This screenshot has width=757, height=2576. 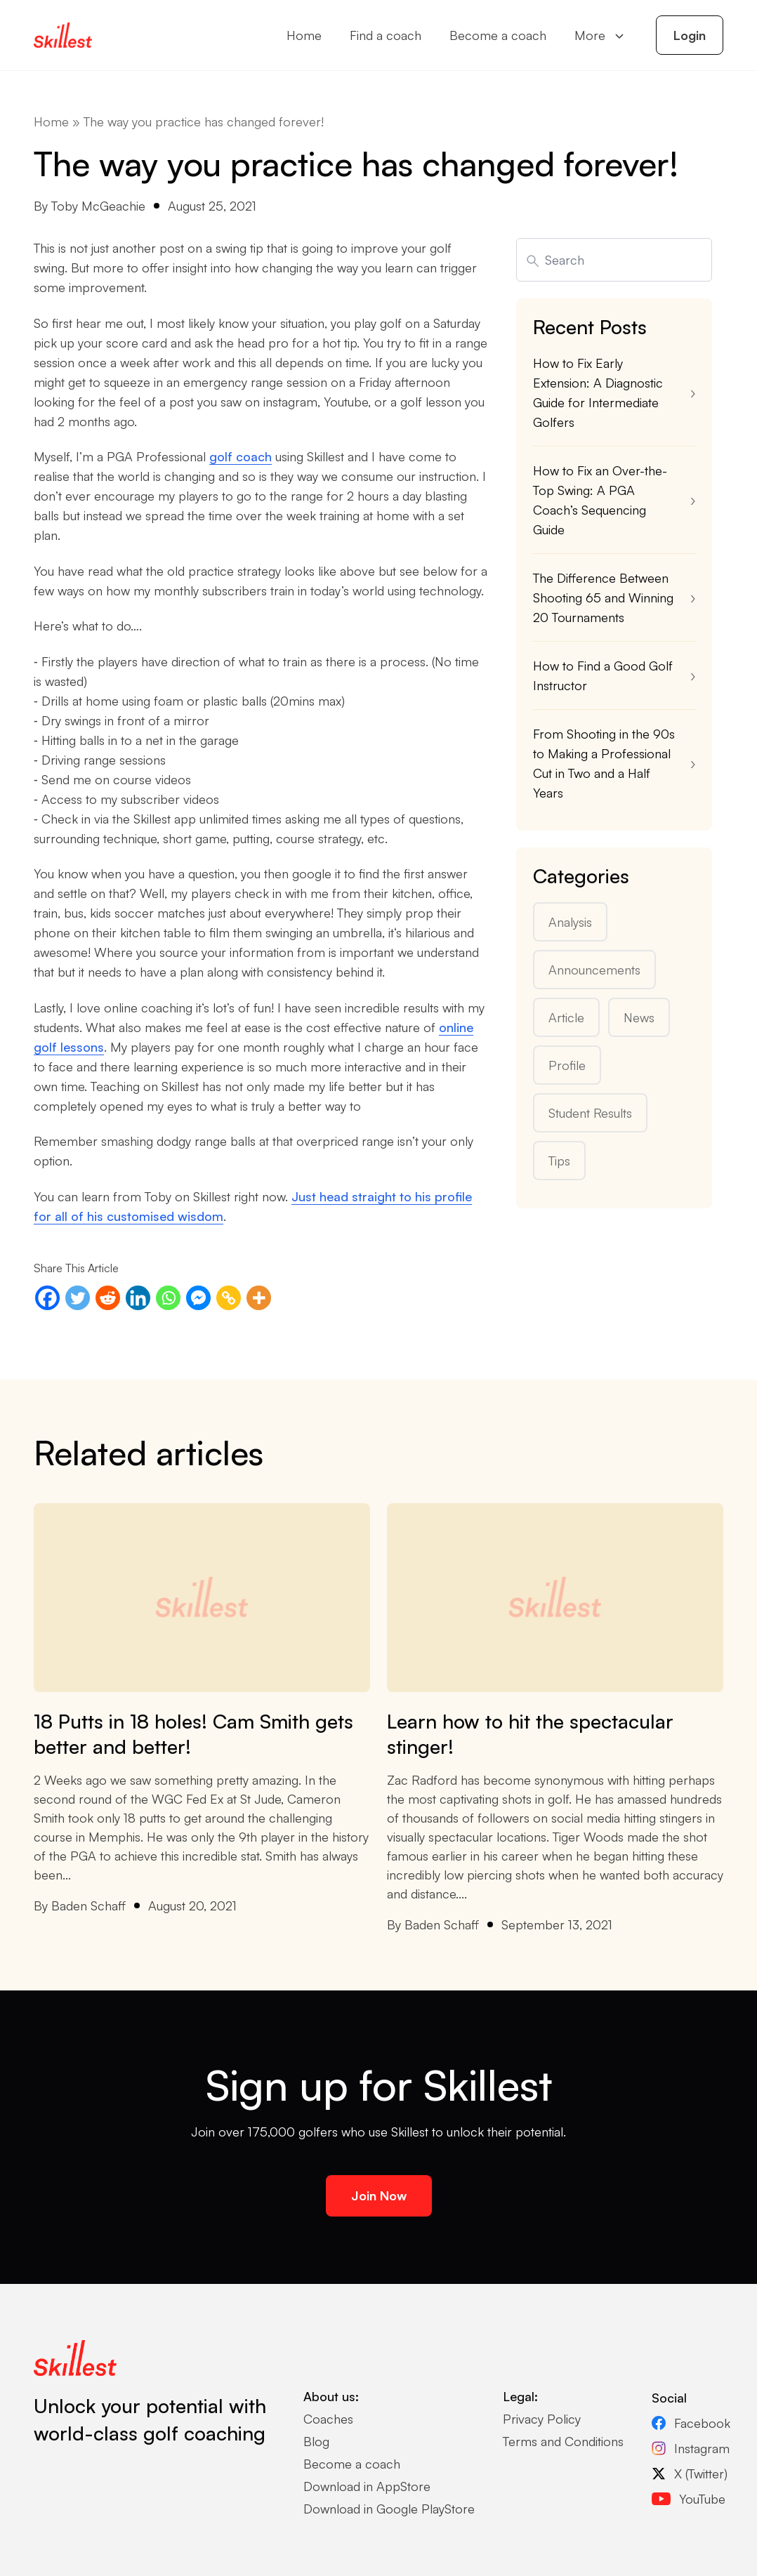 I want to click on Blog, so click(x=316, y=2441).